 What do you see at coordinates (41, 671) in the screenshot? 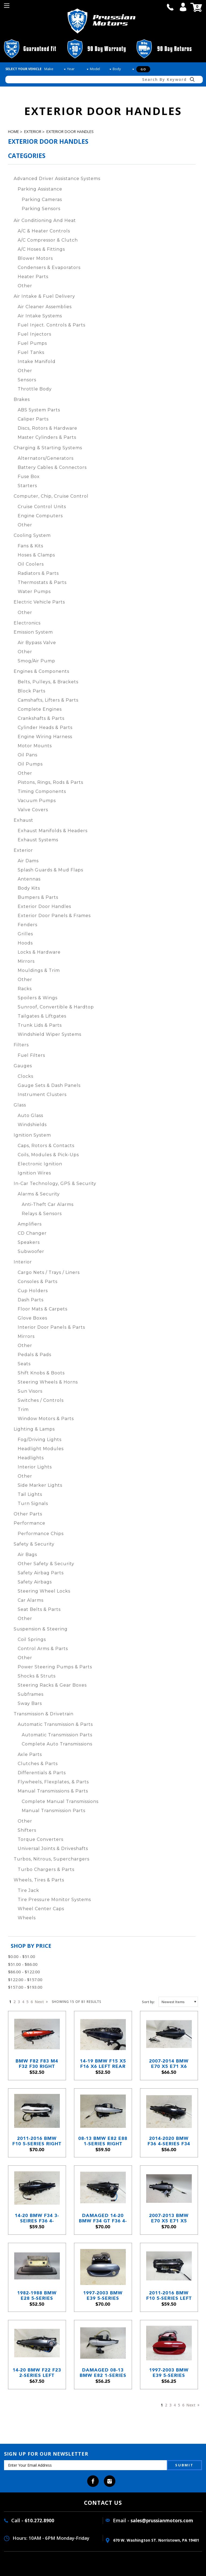
I see `Engines & Components` at bounding box center [41, 671].